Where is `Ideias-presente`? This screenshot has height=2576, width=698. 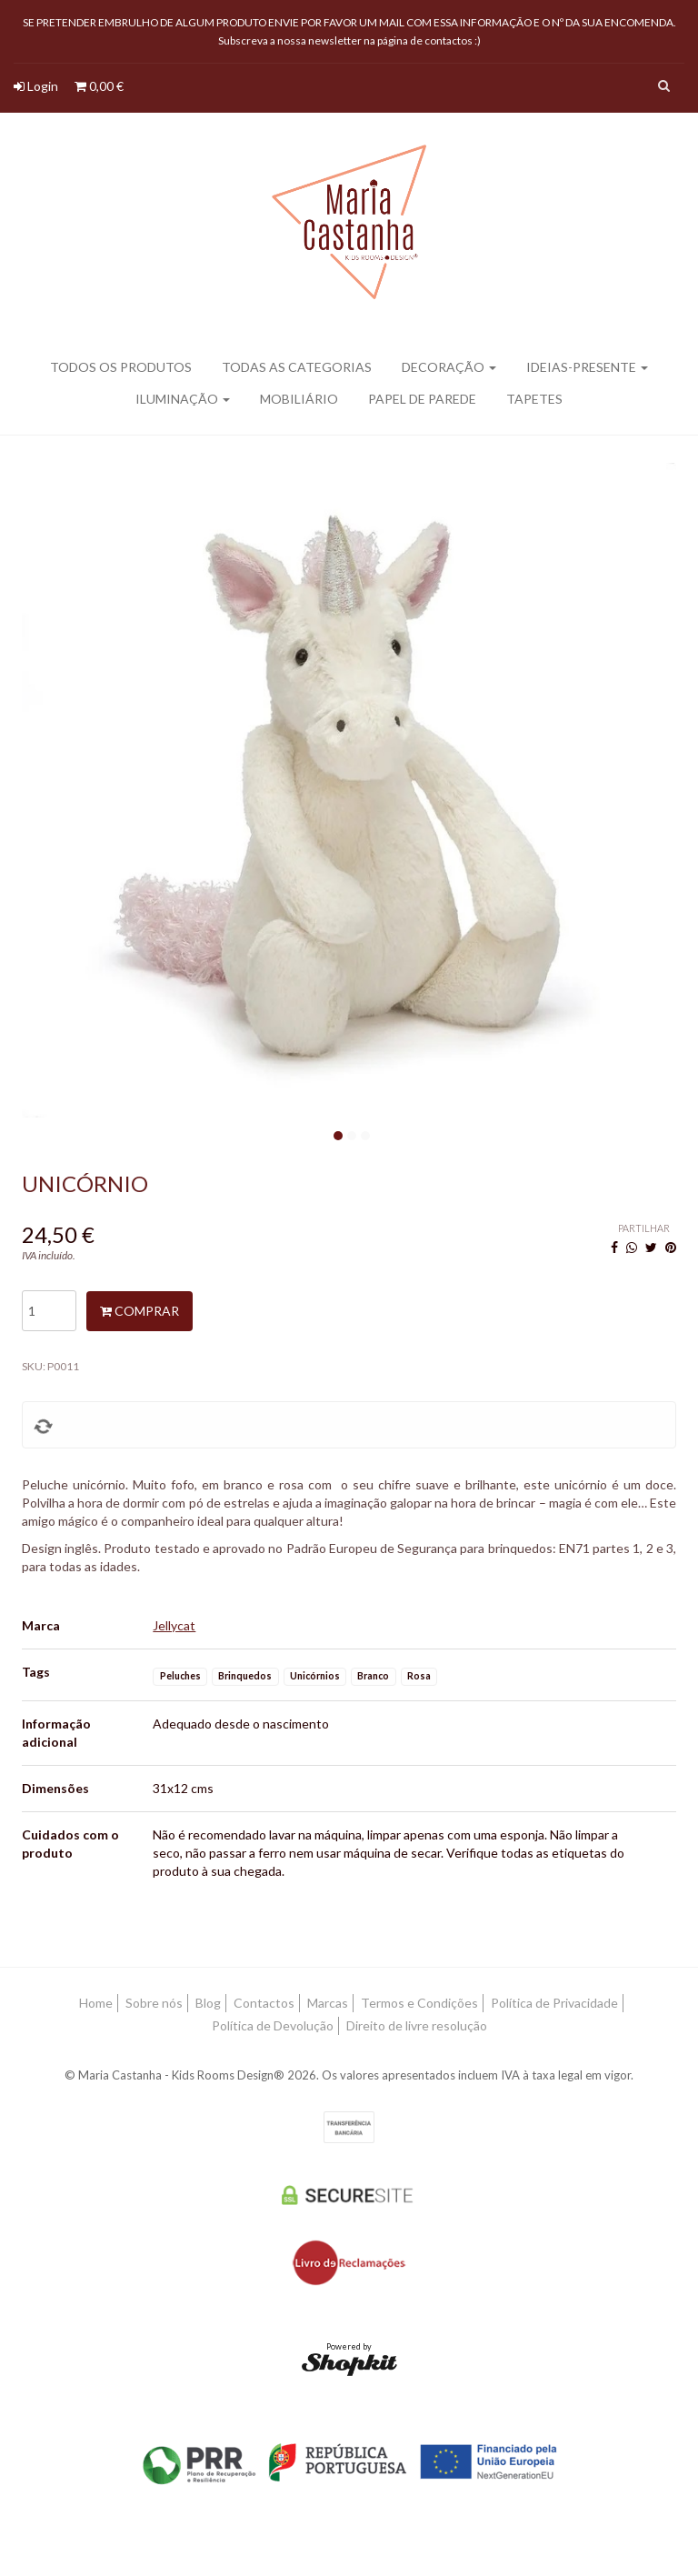 Ideias-presente is located at coordinates (587, 367).